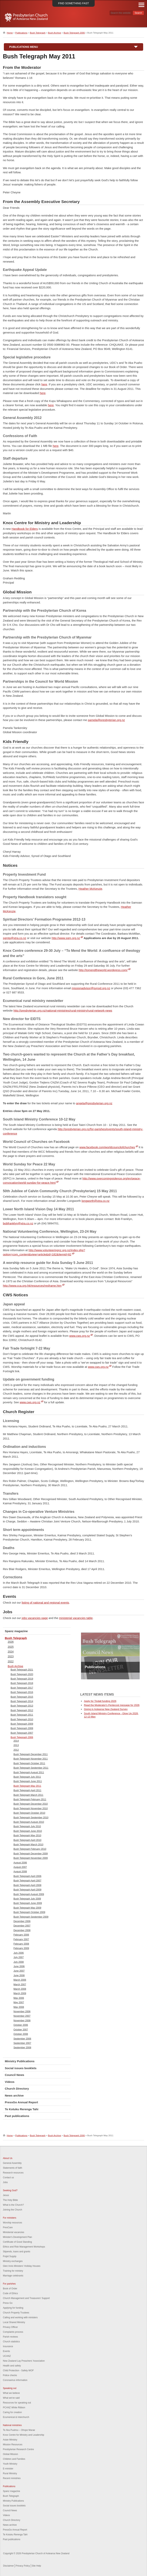 This screenshot has height=2576, width=147. What do you see at coordinates (12, 2365) in the screenshot?
I see `Health and safety` at bounding box center [12, 2365].